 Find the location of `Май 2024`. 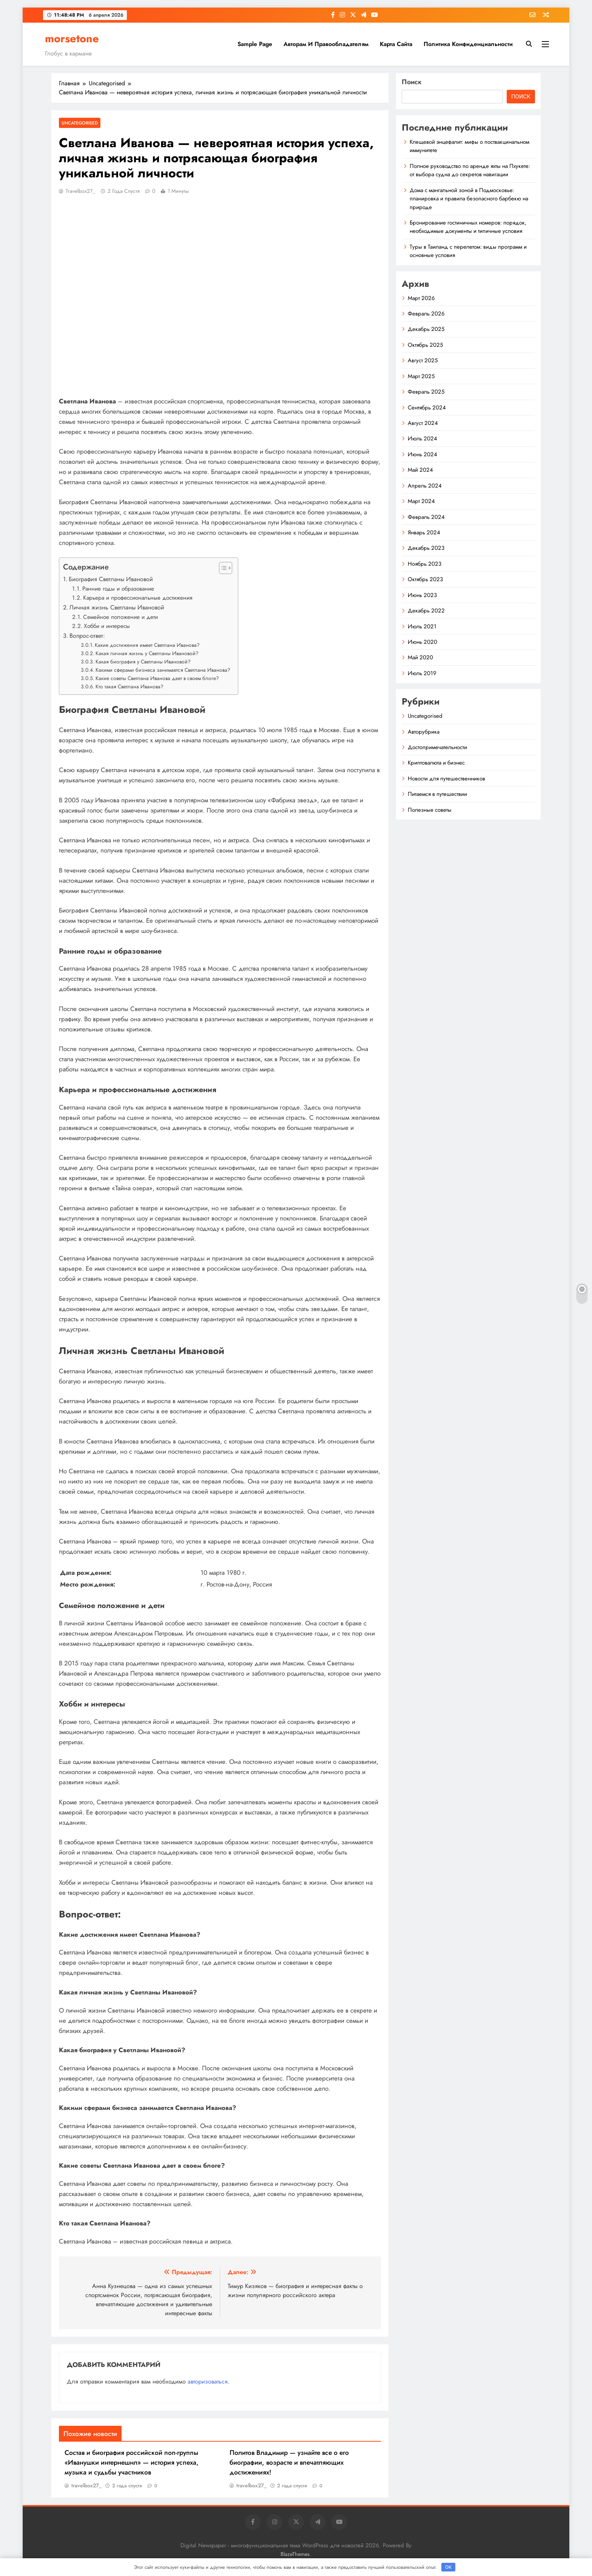

Май 2024 is located at coordinates (420, 470).